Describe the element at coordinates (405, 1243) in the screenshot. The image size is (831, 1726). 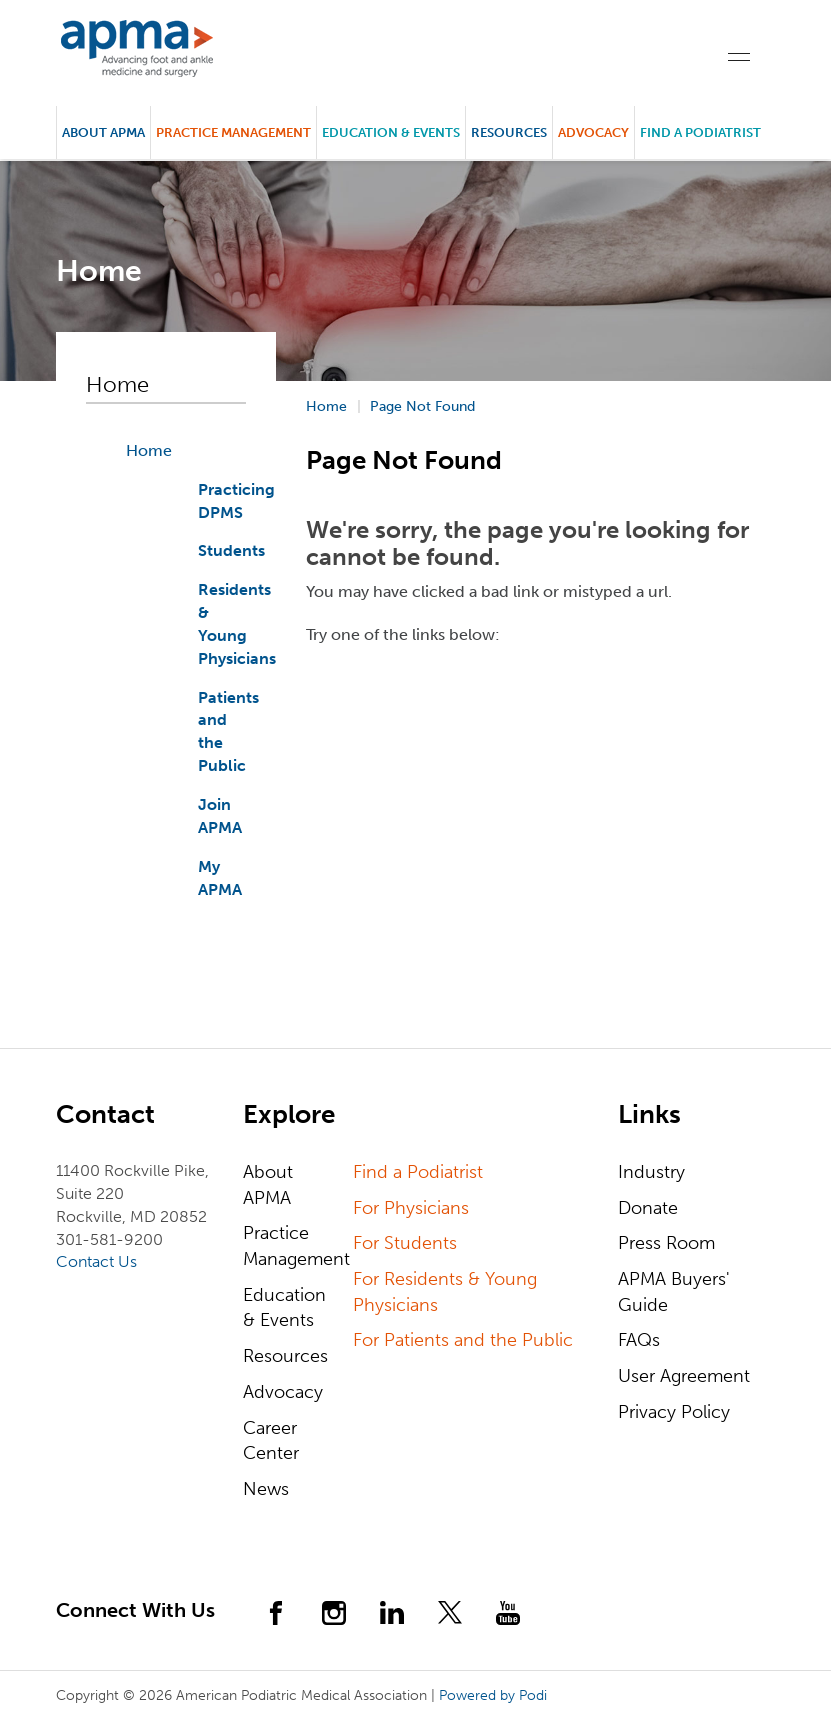
I see `For Students` at that location.